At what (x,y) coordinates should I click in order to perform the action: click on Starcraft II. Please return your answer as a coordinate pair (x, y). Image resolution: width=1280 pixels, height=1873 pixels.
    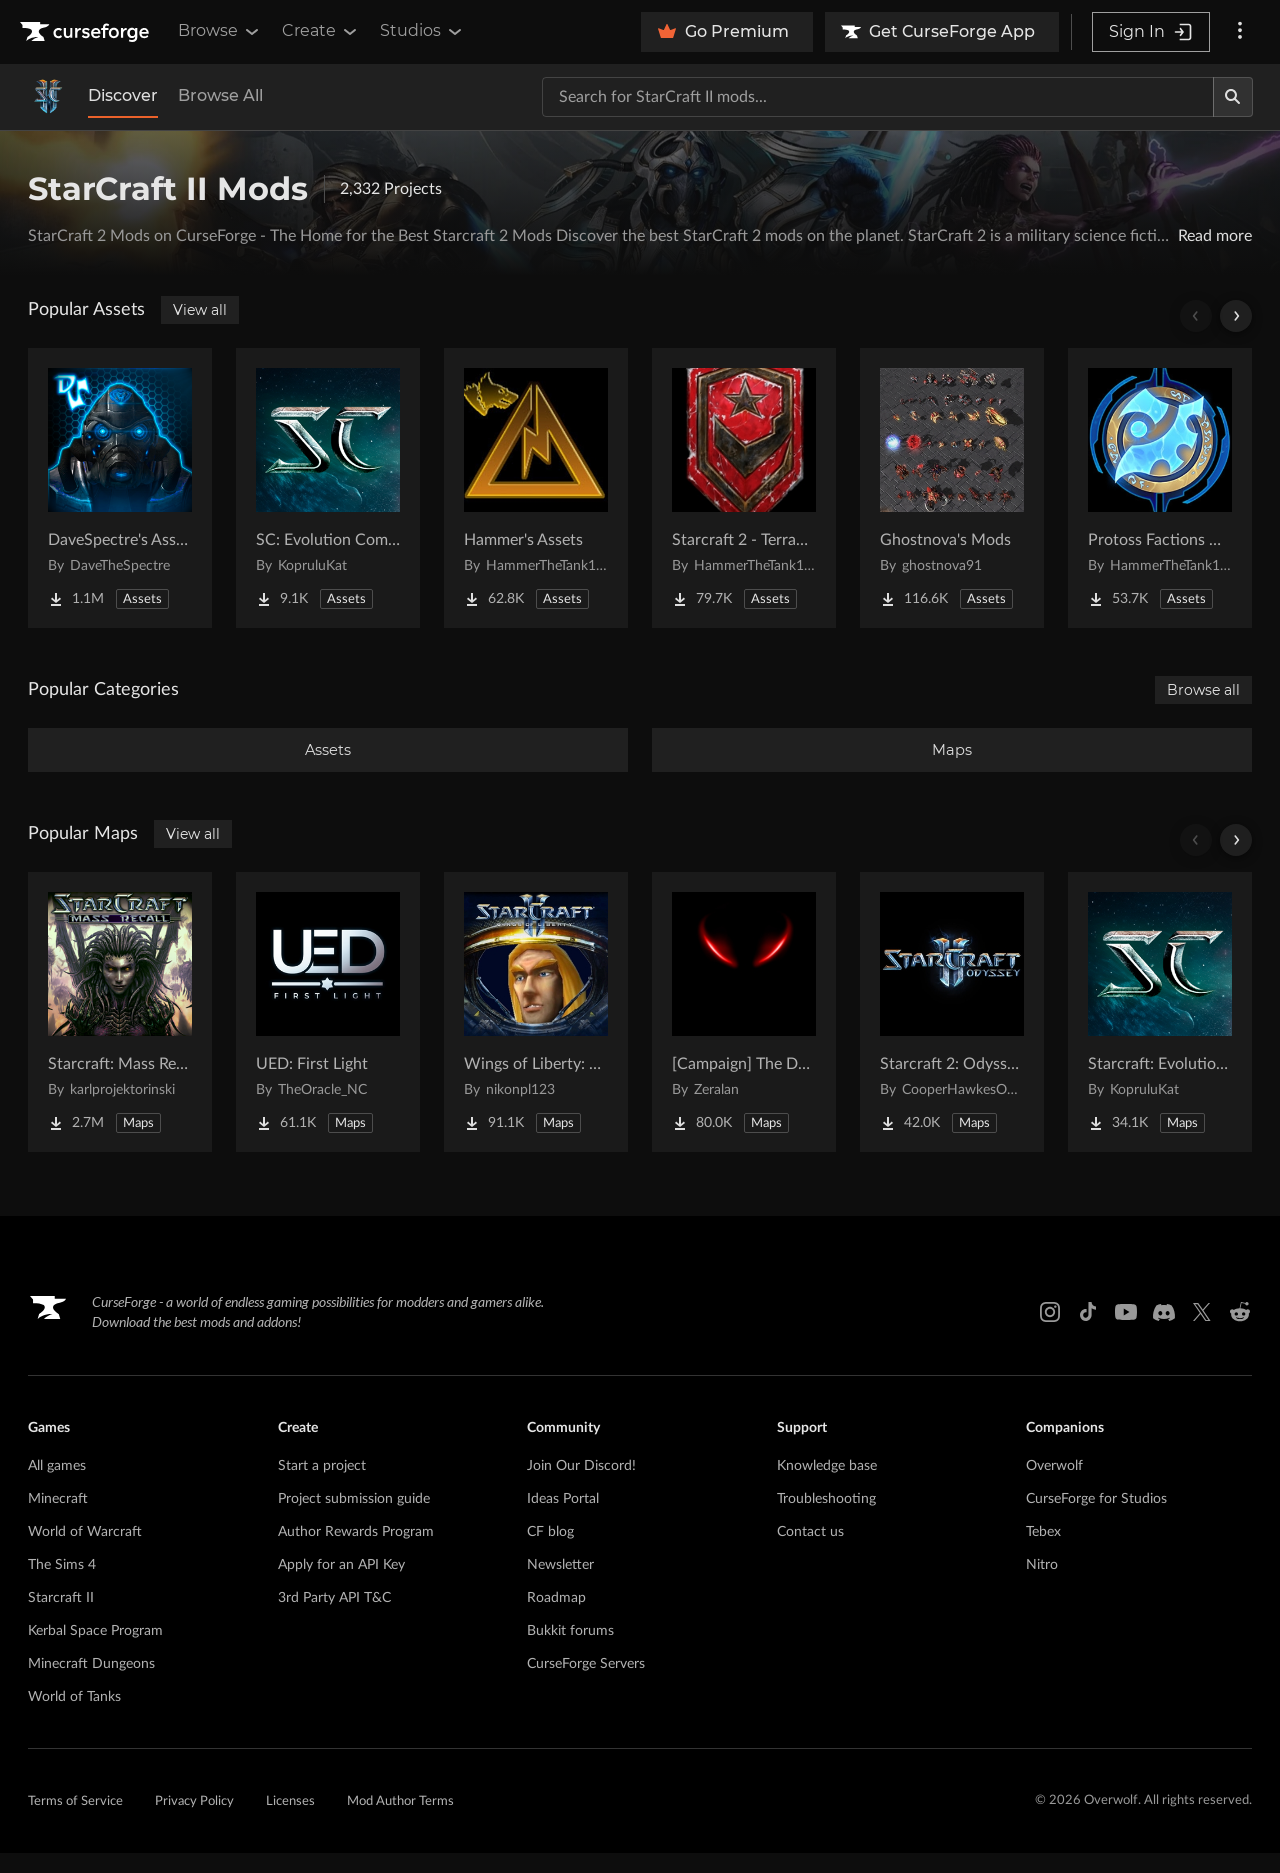
    Looking at the image, I should click on (61, 1618).